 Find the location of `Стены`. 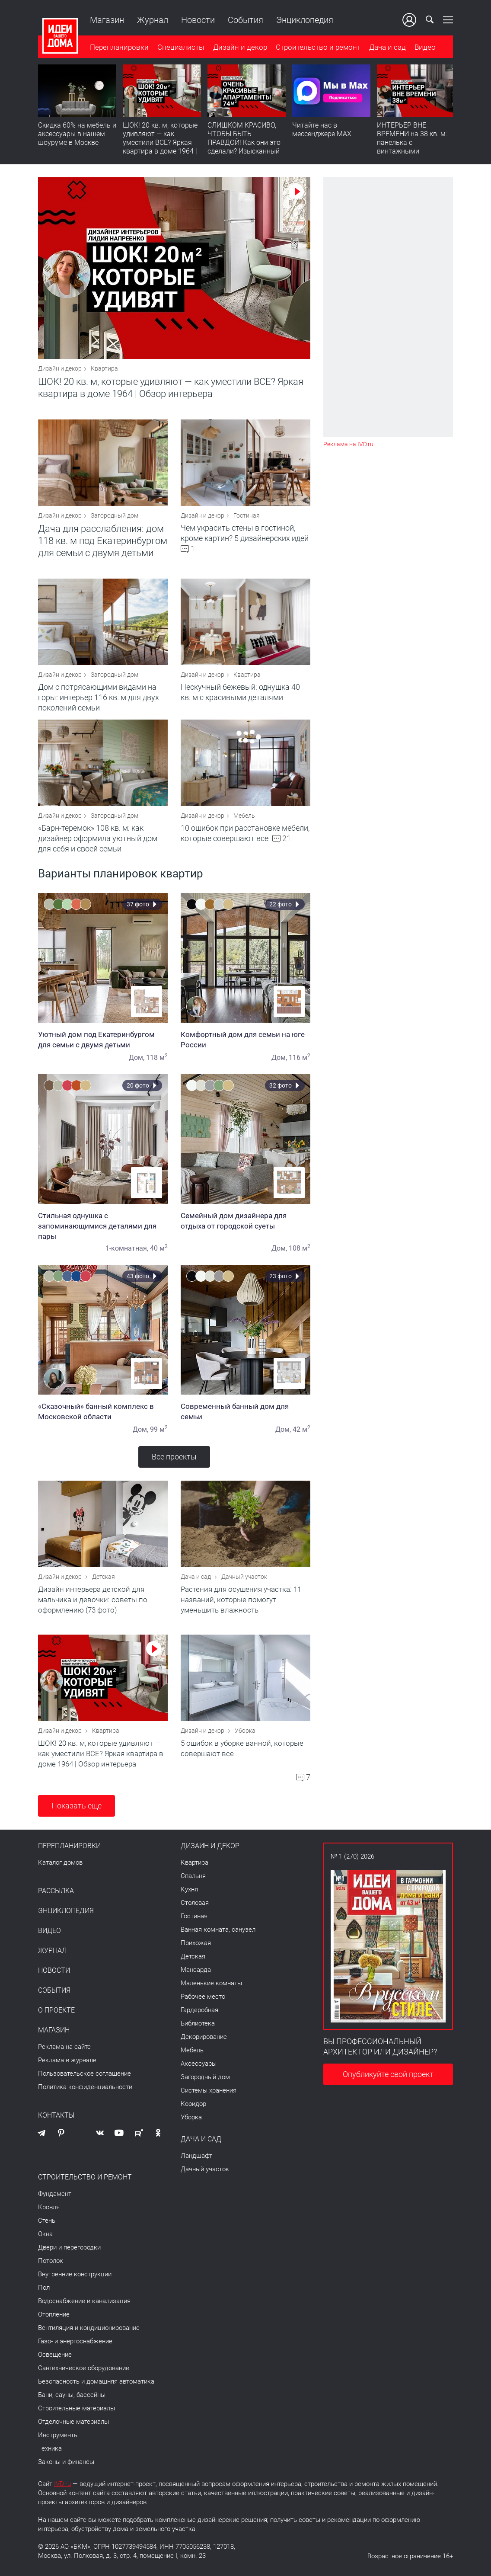

Стены is located at coordinates (47, 2220).